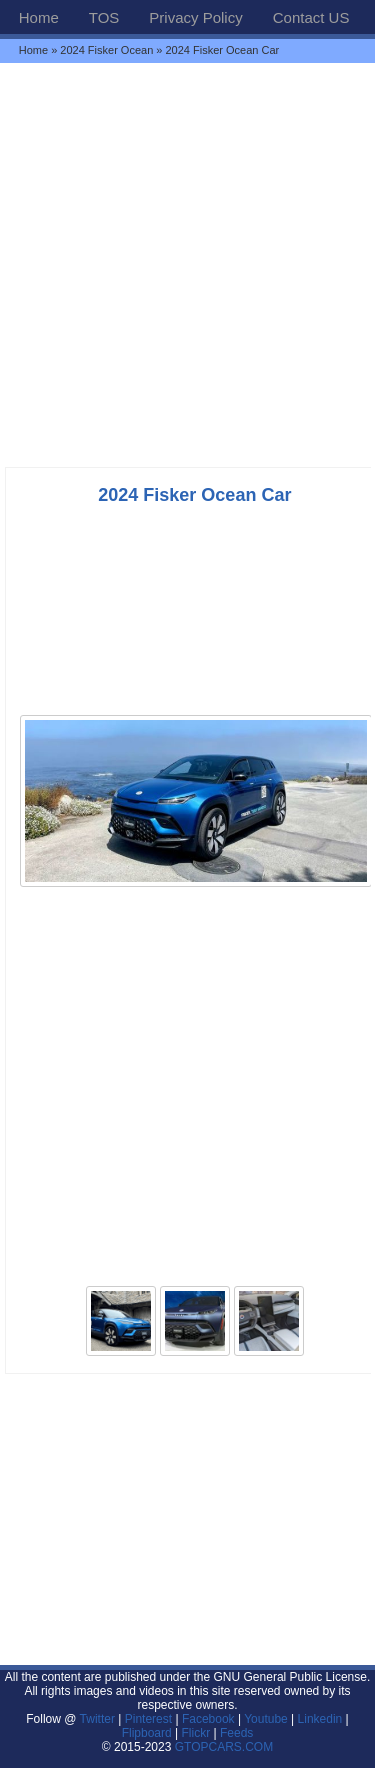 The height and width of the screenshot is (1768, 375). I want to click on Twitter, so click(99, 1719).